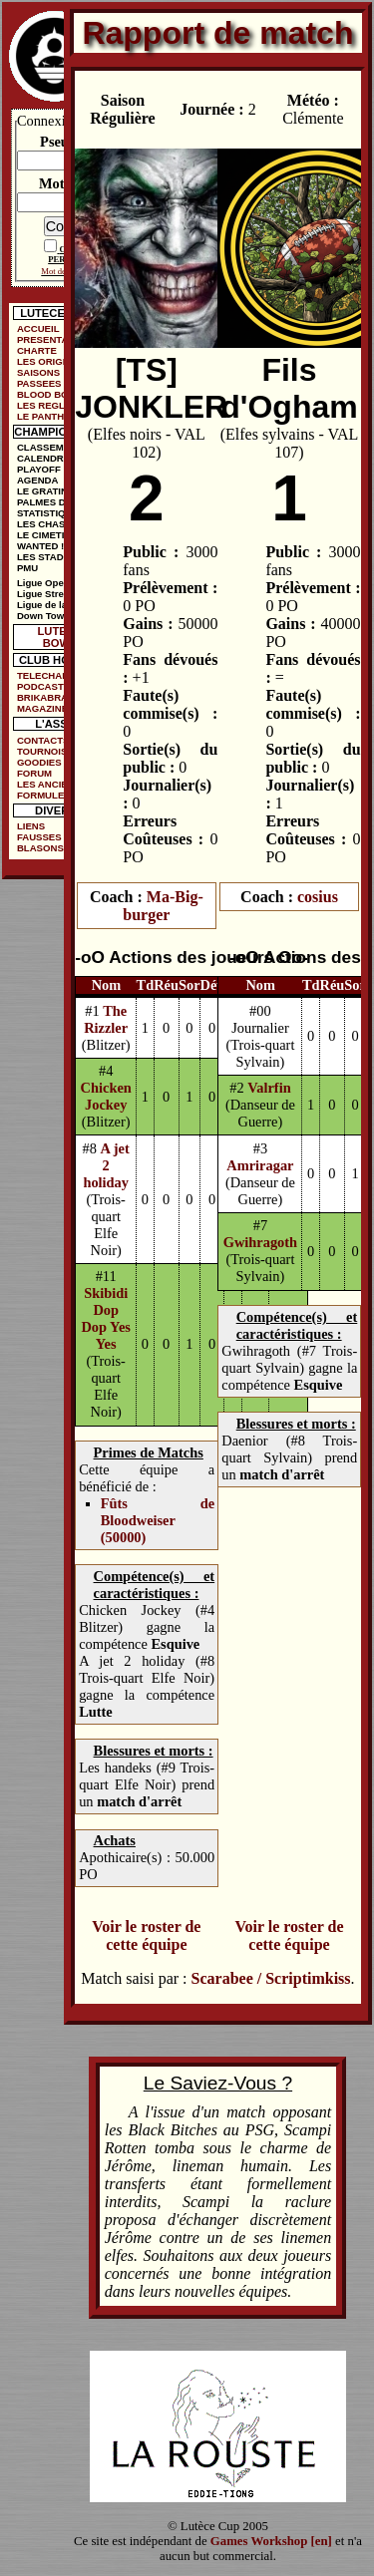 The height and width of the screenshot is (2576, 374). What do you see at coordinates (51, 512) in the screenshot?
I see `STATISTIQUES` at bounding box center [51, 512].